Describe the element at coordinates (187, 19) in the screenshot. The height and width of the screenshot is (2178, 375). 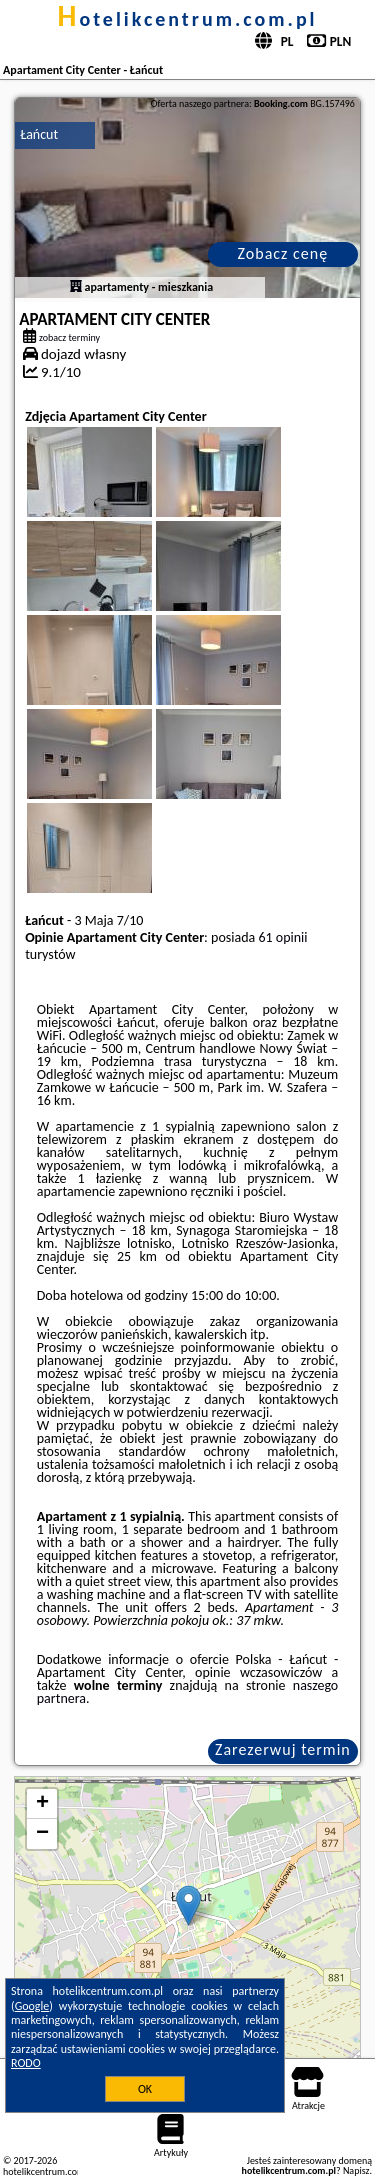
I see `hotelikcentrum.com.pl` at that location.